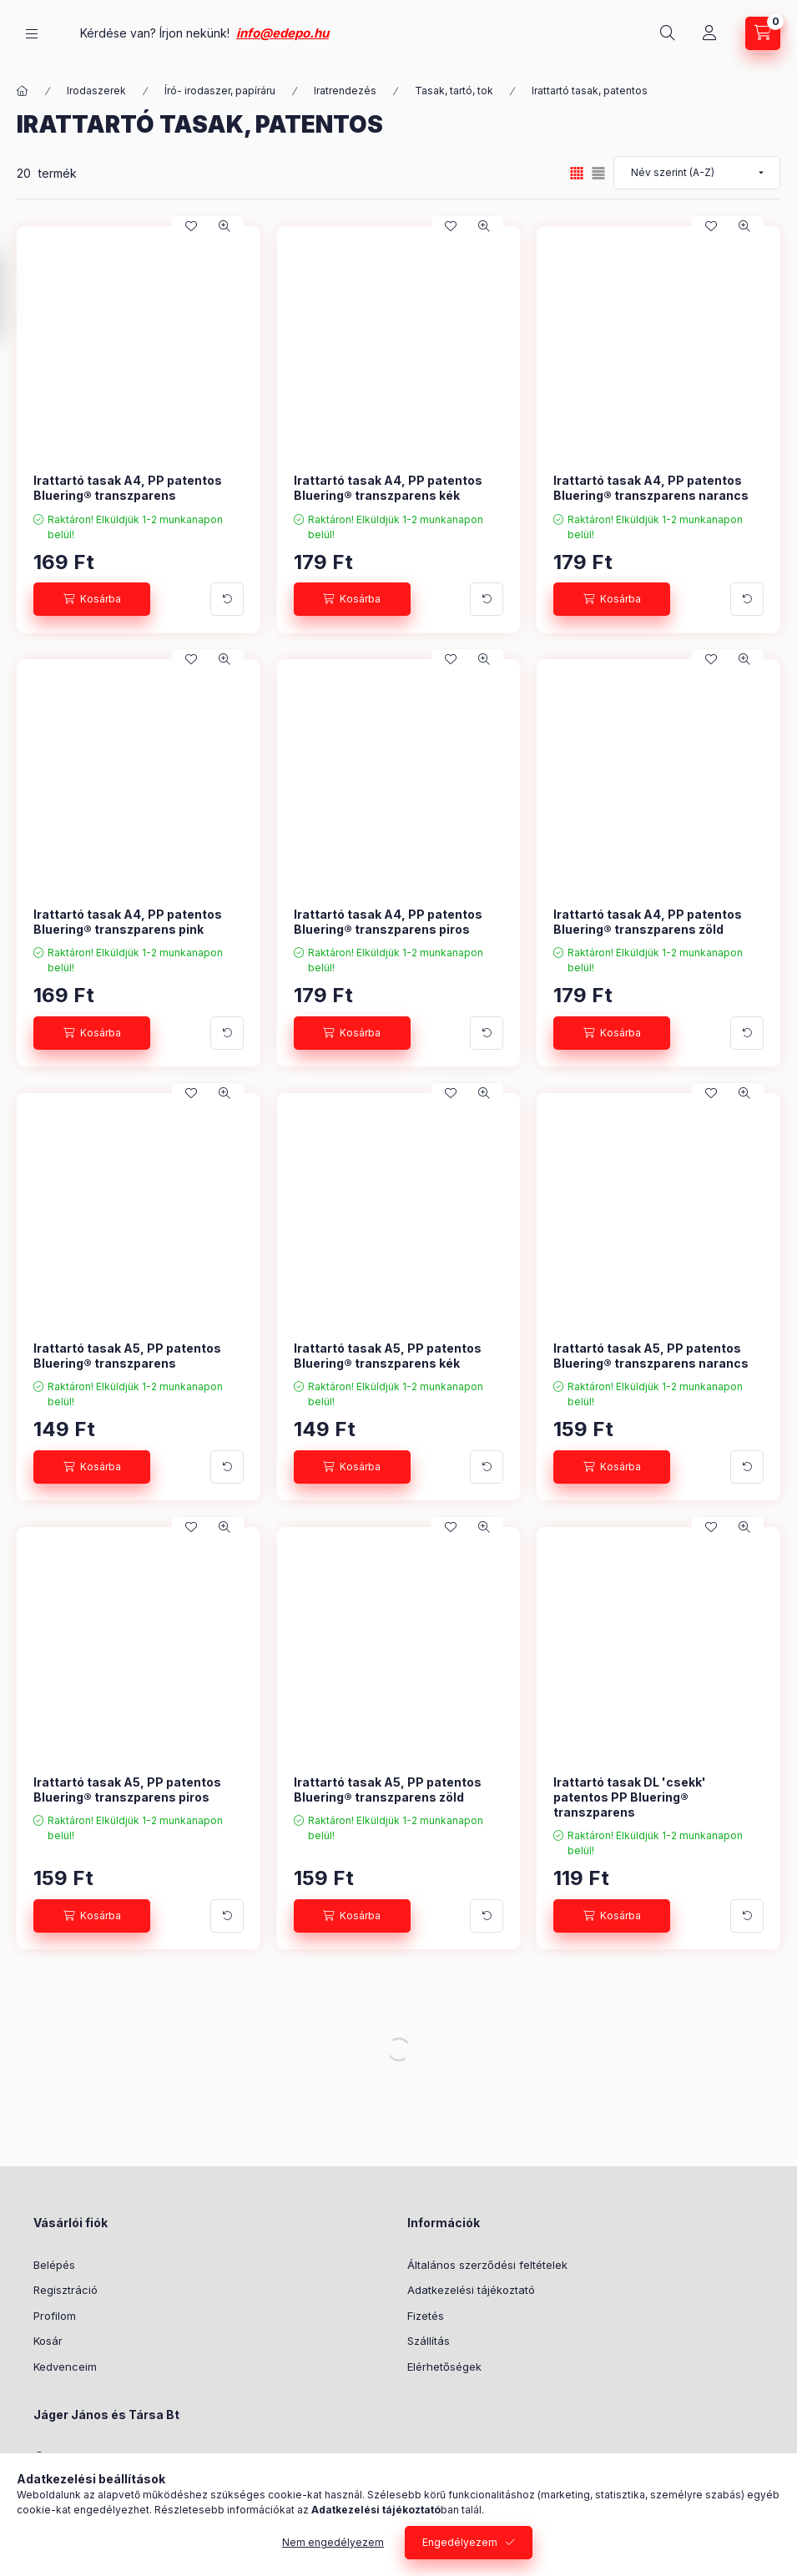  I want to click on Profilom, so click(54, 2315).